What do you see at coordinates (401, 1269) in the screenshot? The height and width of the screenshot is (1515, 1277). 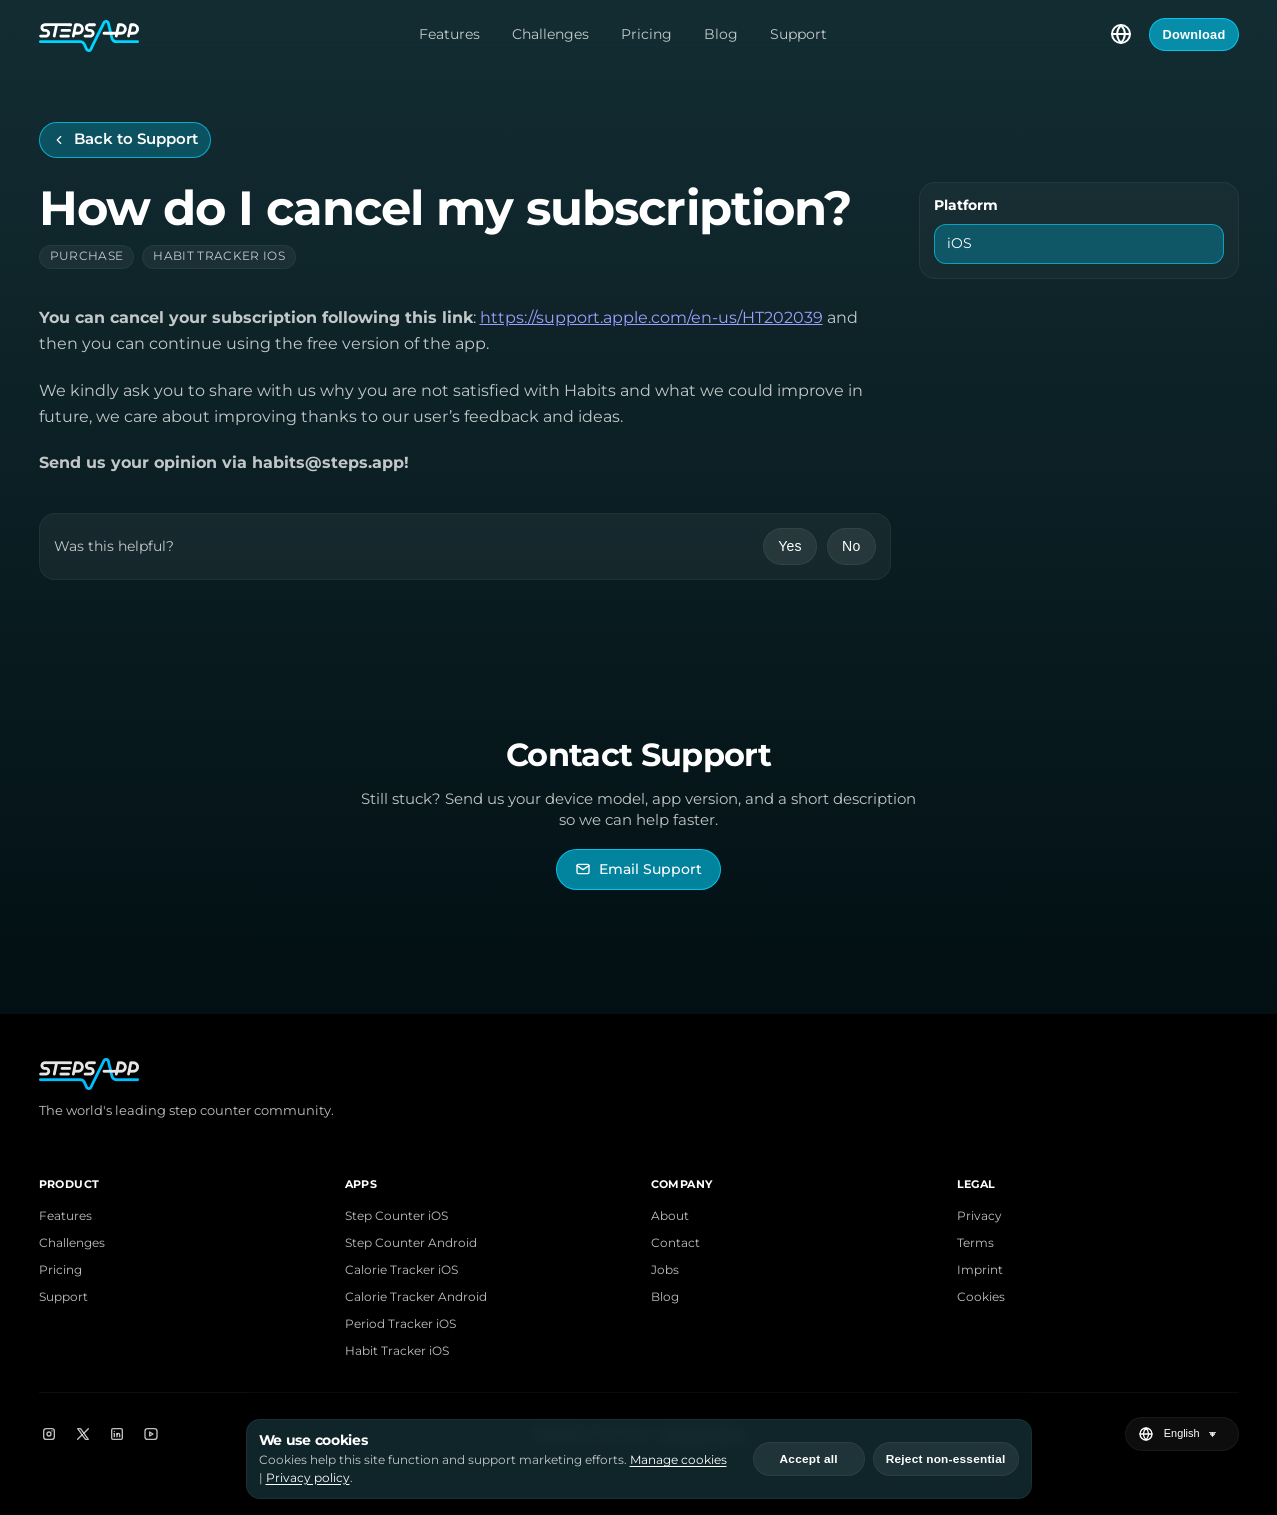 I see `Calorie Tracker iOS` at bounding box center [401, 1269].